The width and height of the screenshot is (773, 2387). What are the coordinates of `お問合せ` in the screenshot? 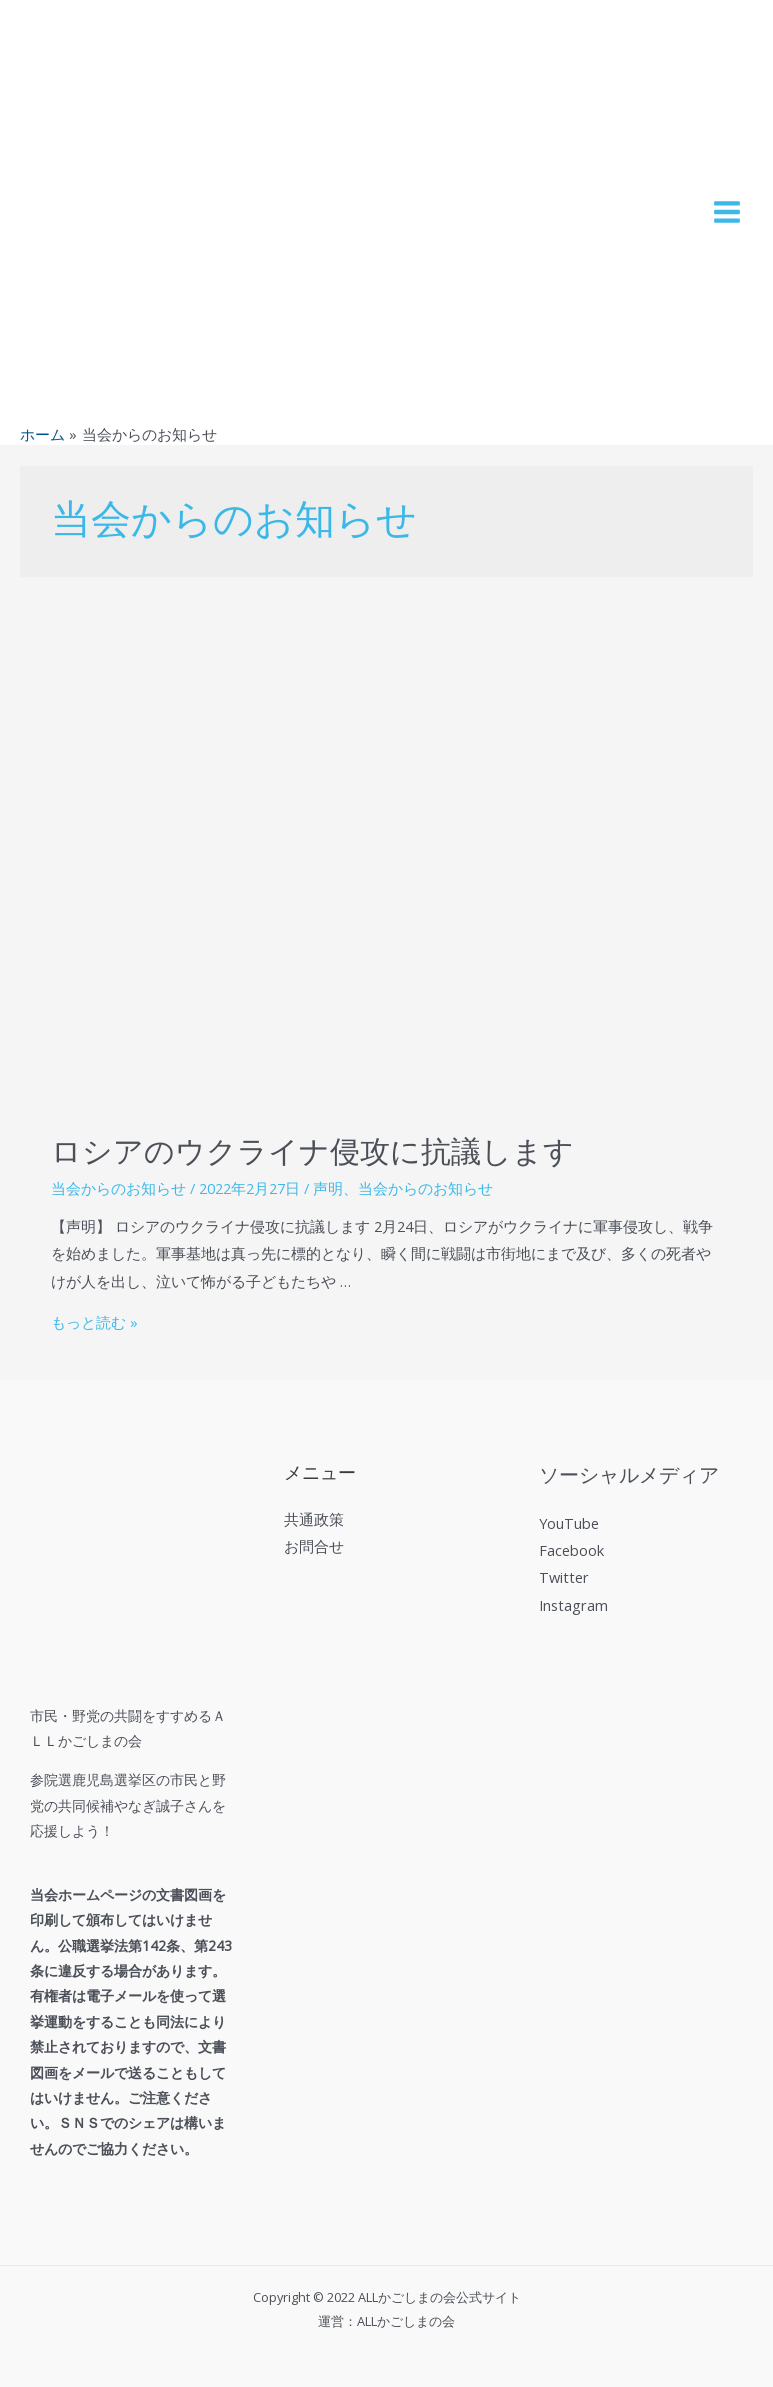 It's located at (314, 1546).